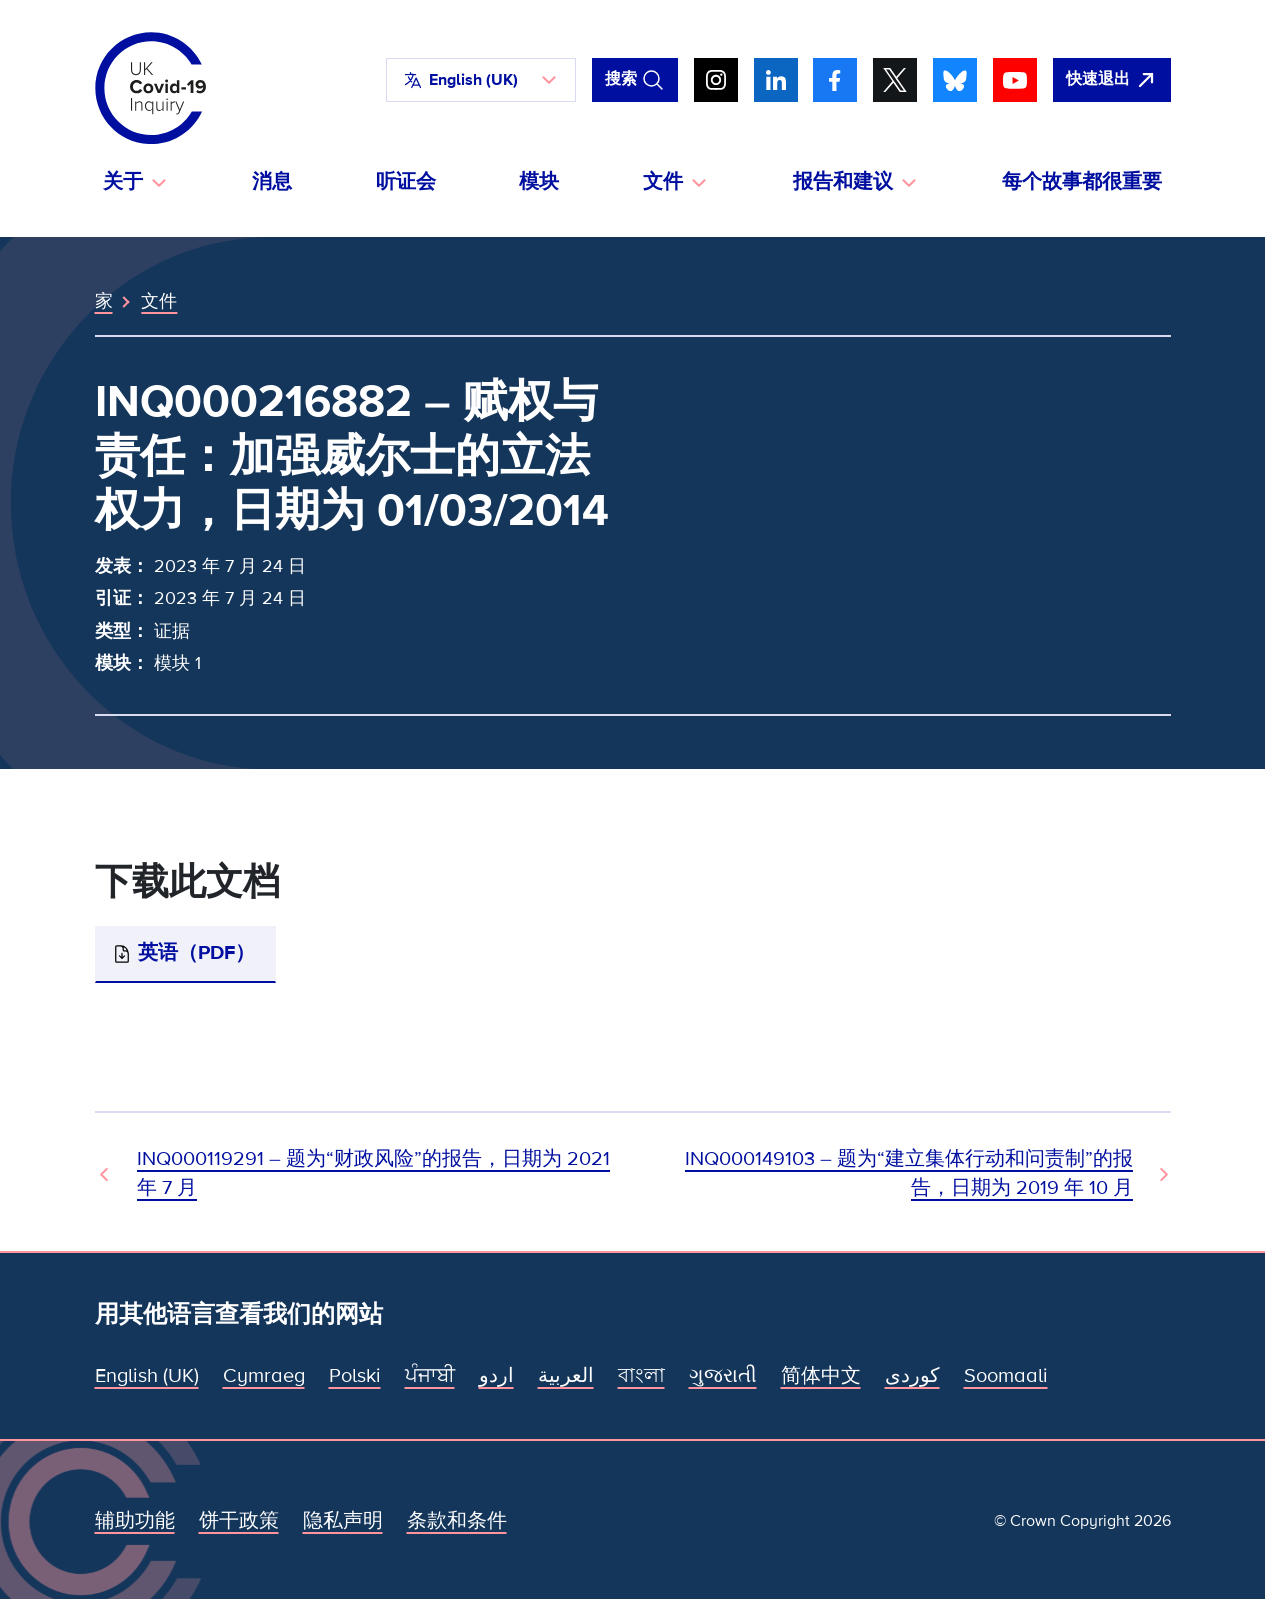  I want to click on INQ000149103 – 题为“建立集体行动和问责制”的报告，日期为 2019 年 10 月 [下一文件], so click(909, 1173).